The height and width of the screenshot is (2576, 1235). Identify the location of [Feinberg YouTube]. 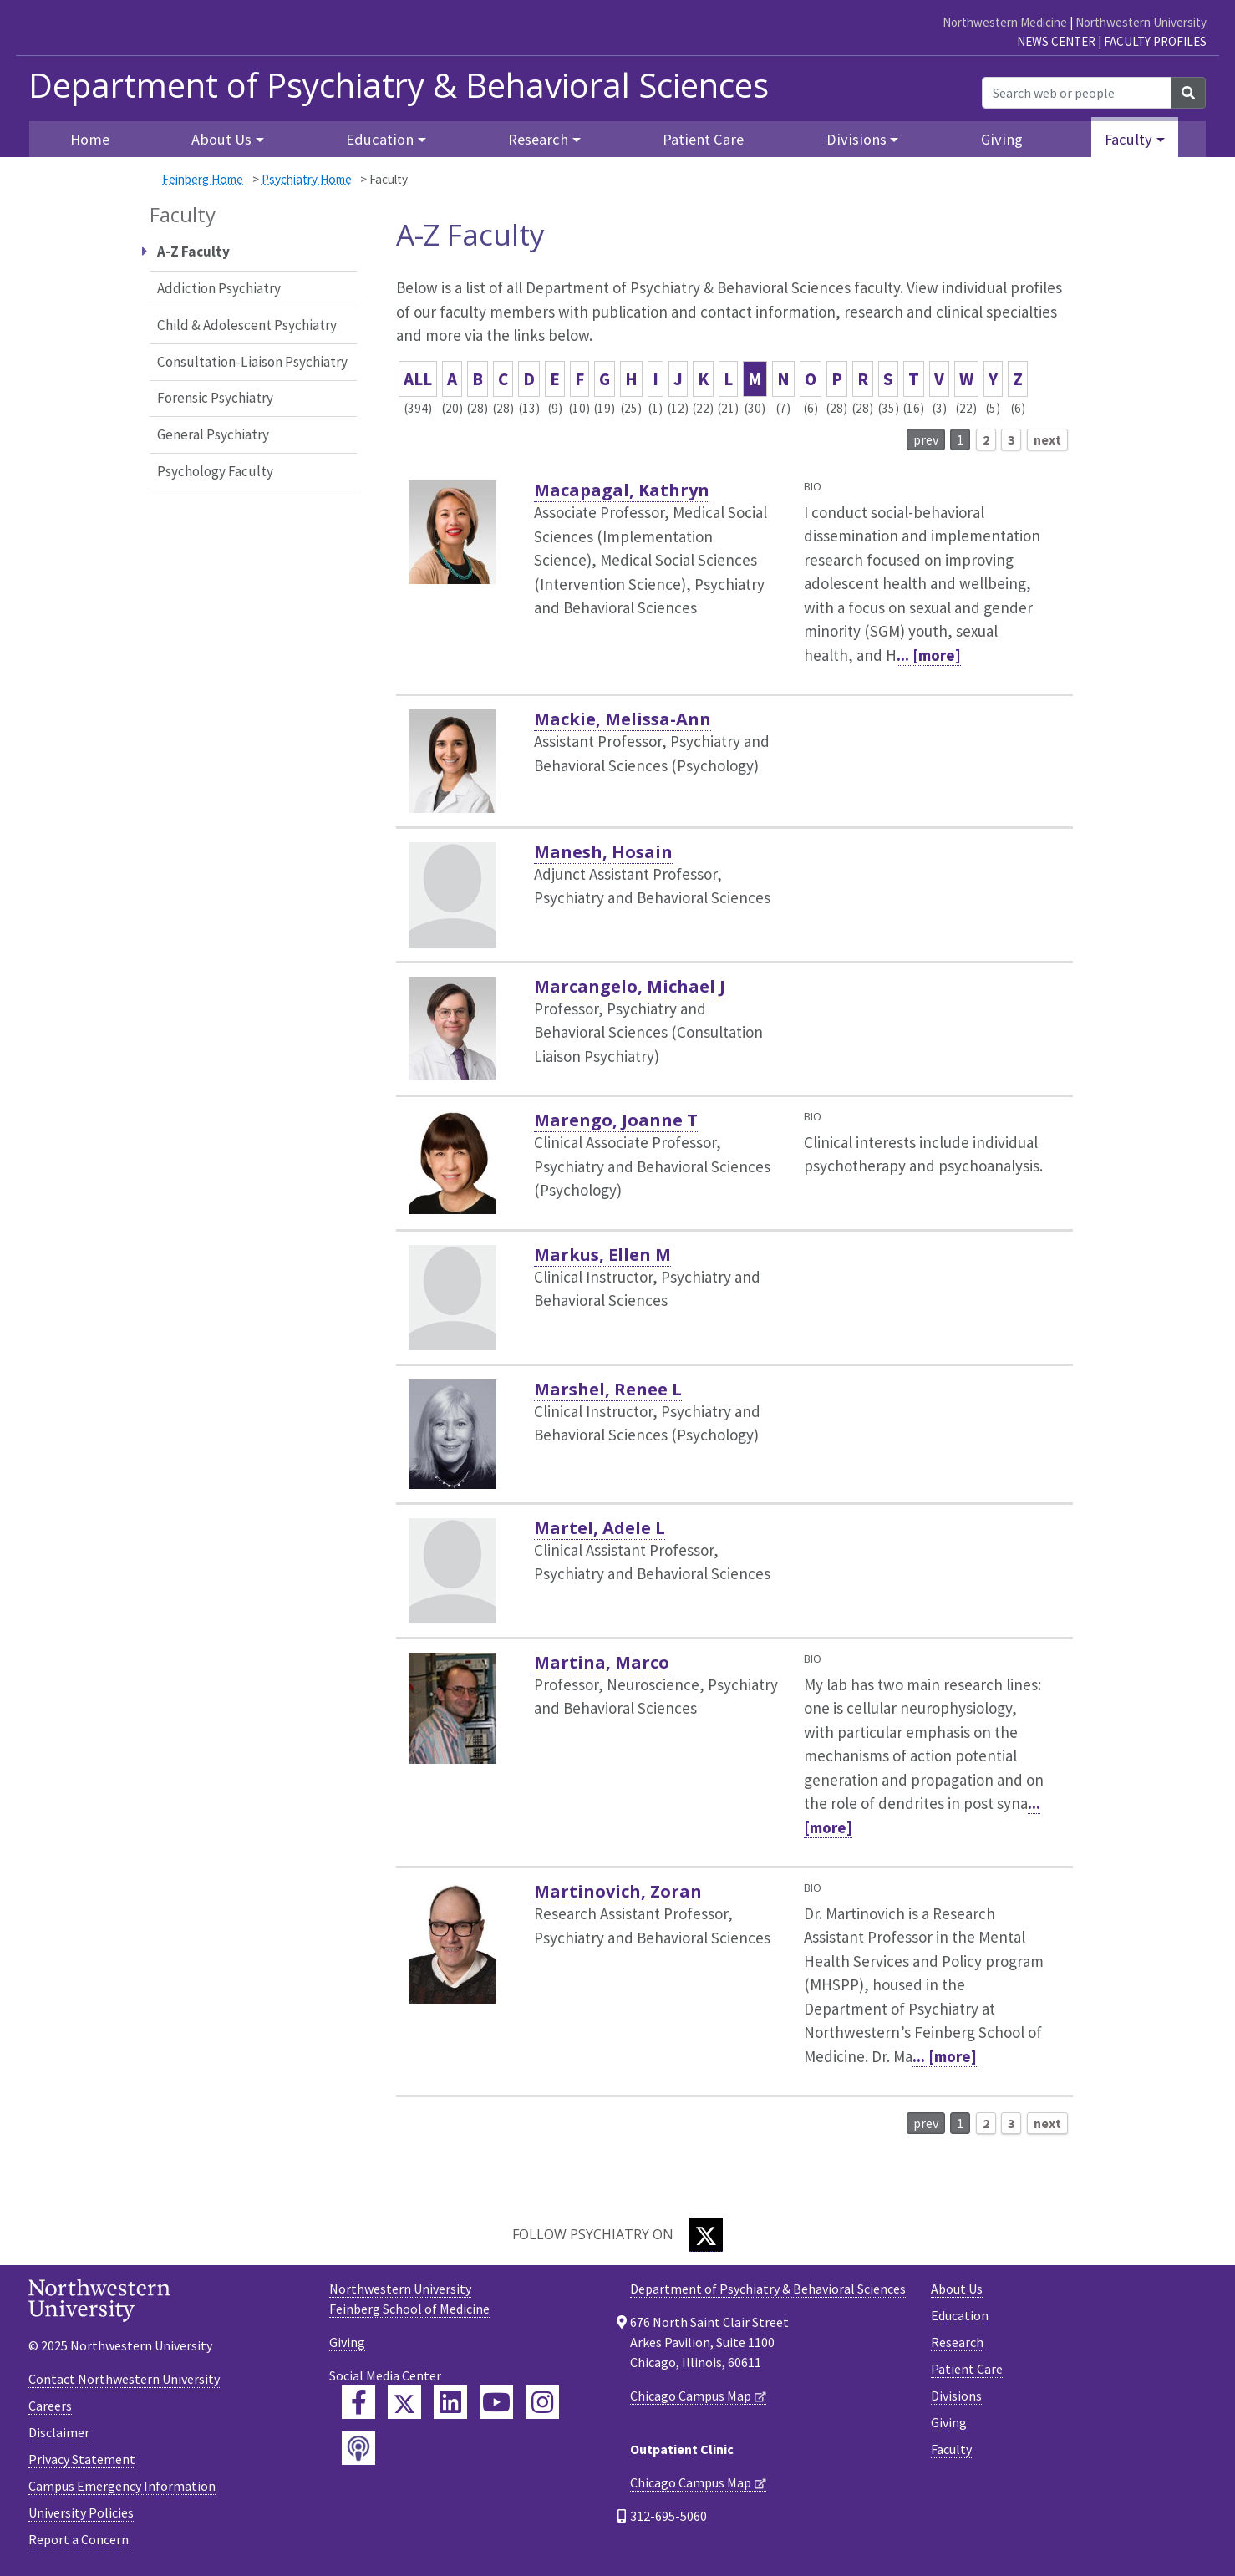
(496, 2402).